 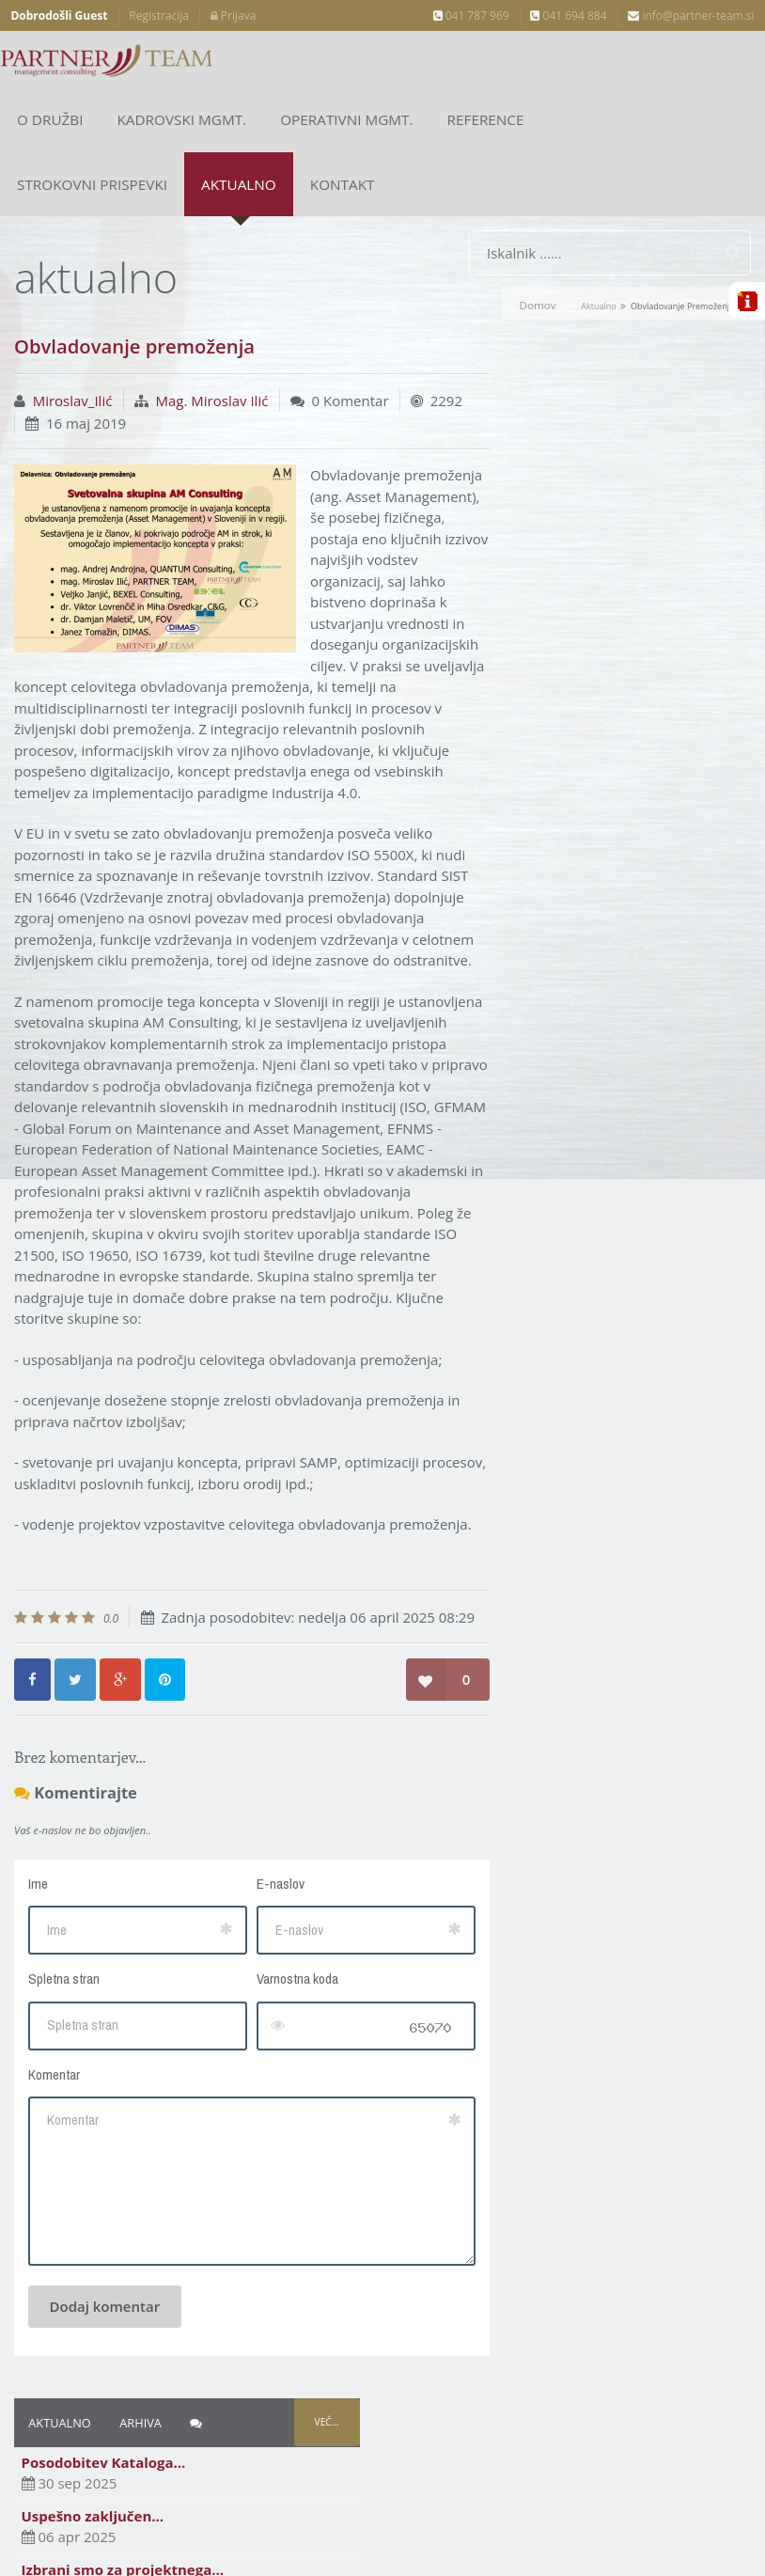 I want to click on Uspešno zaključen…, so click(x=551, y=394).